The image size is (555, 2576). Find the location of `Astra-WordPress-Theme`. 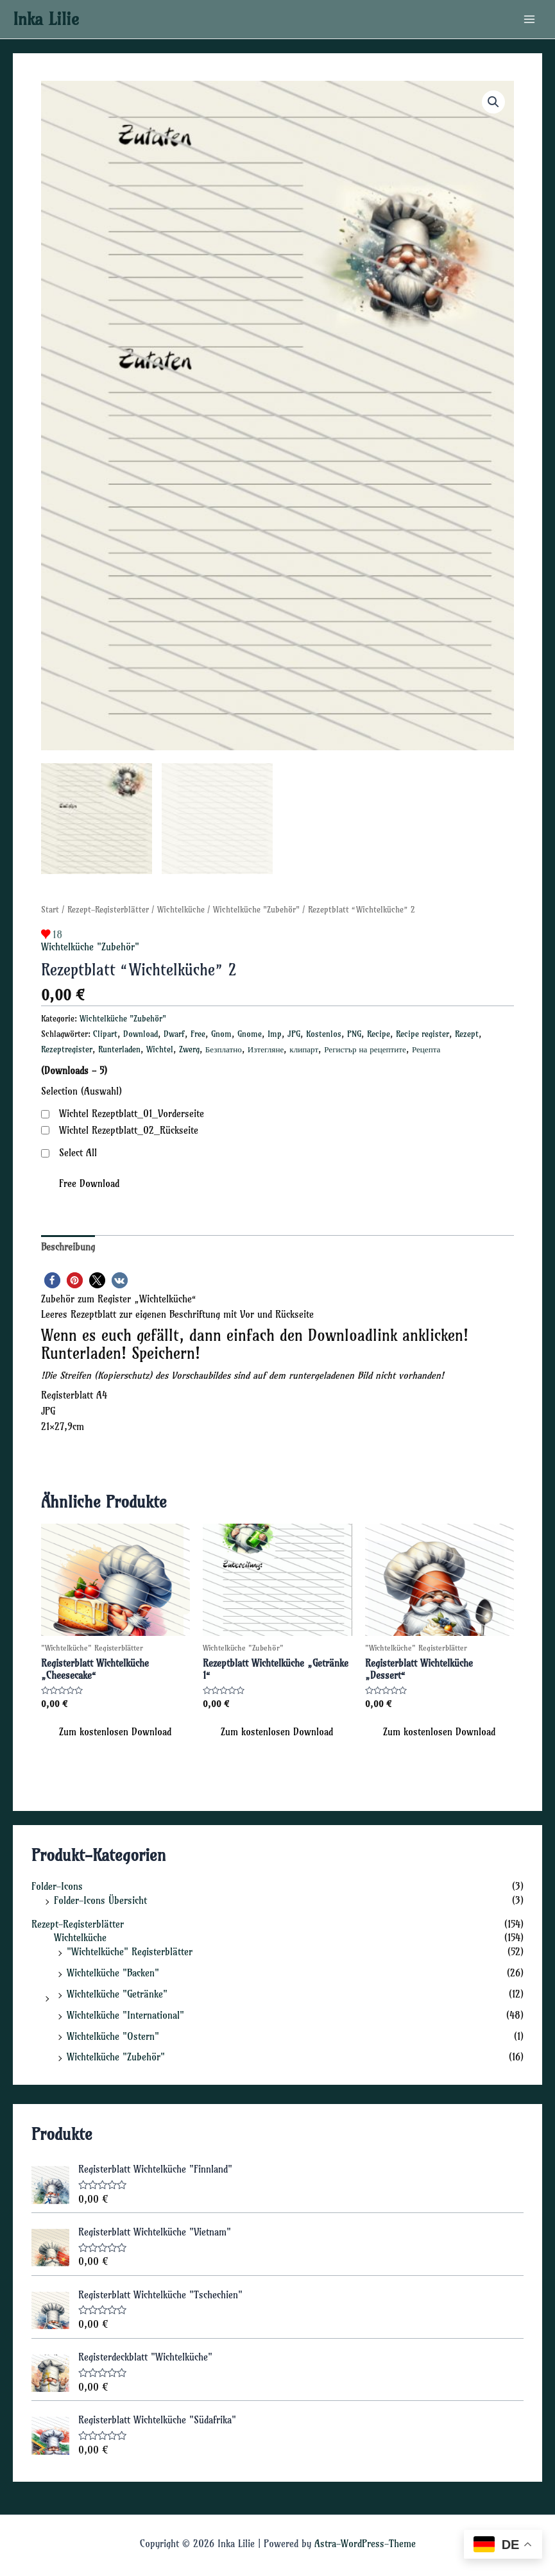

Astra-WordPress-Theme is located at coordinates (365, 2541).